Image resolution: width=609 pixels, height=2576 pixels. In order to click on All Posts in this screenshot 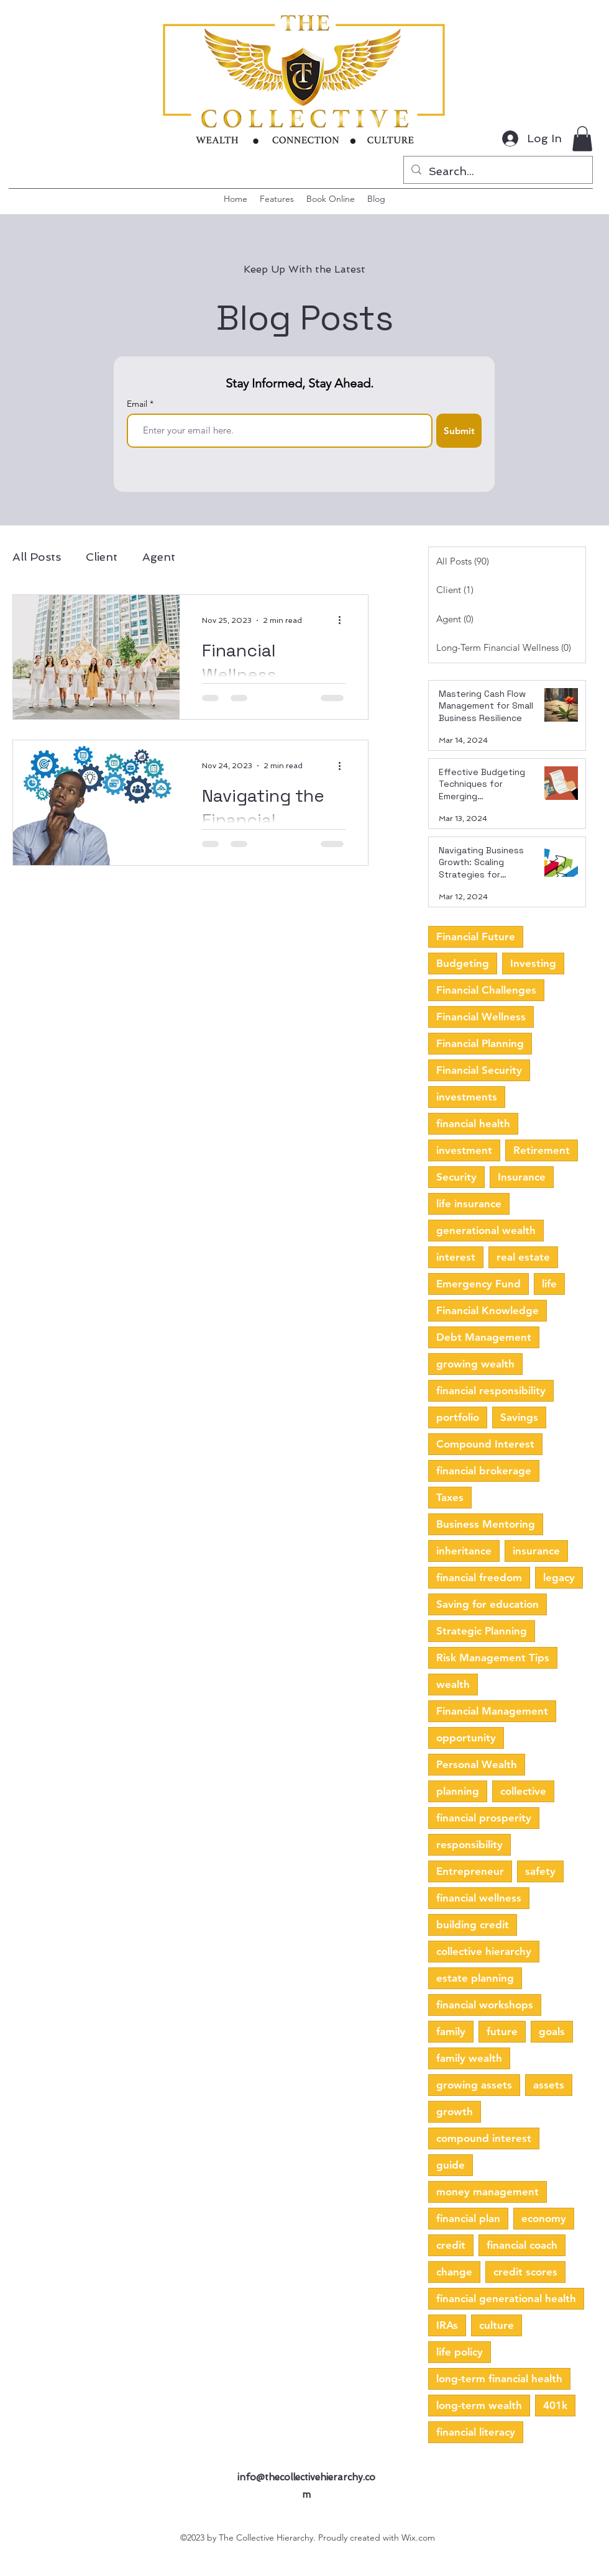, I will do `click(36, 556)`.